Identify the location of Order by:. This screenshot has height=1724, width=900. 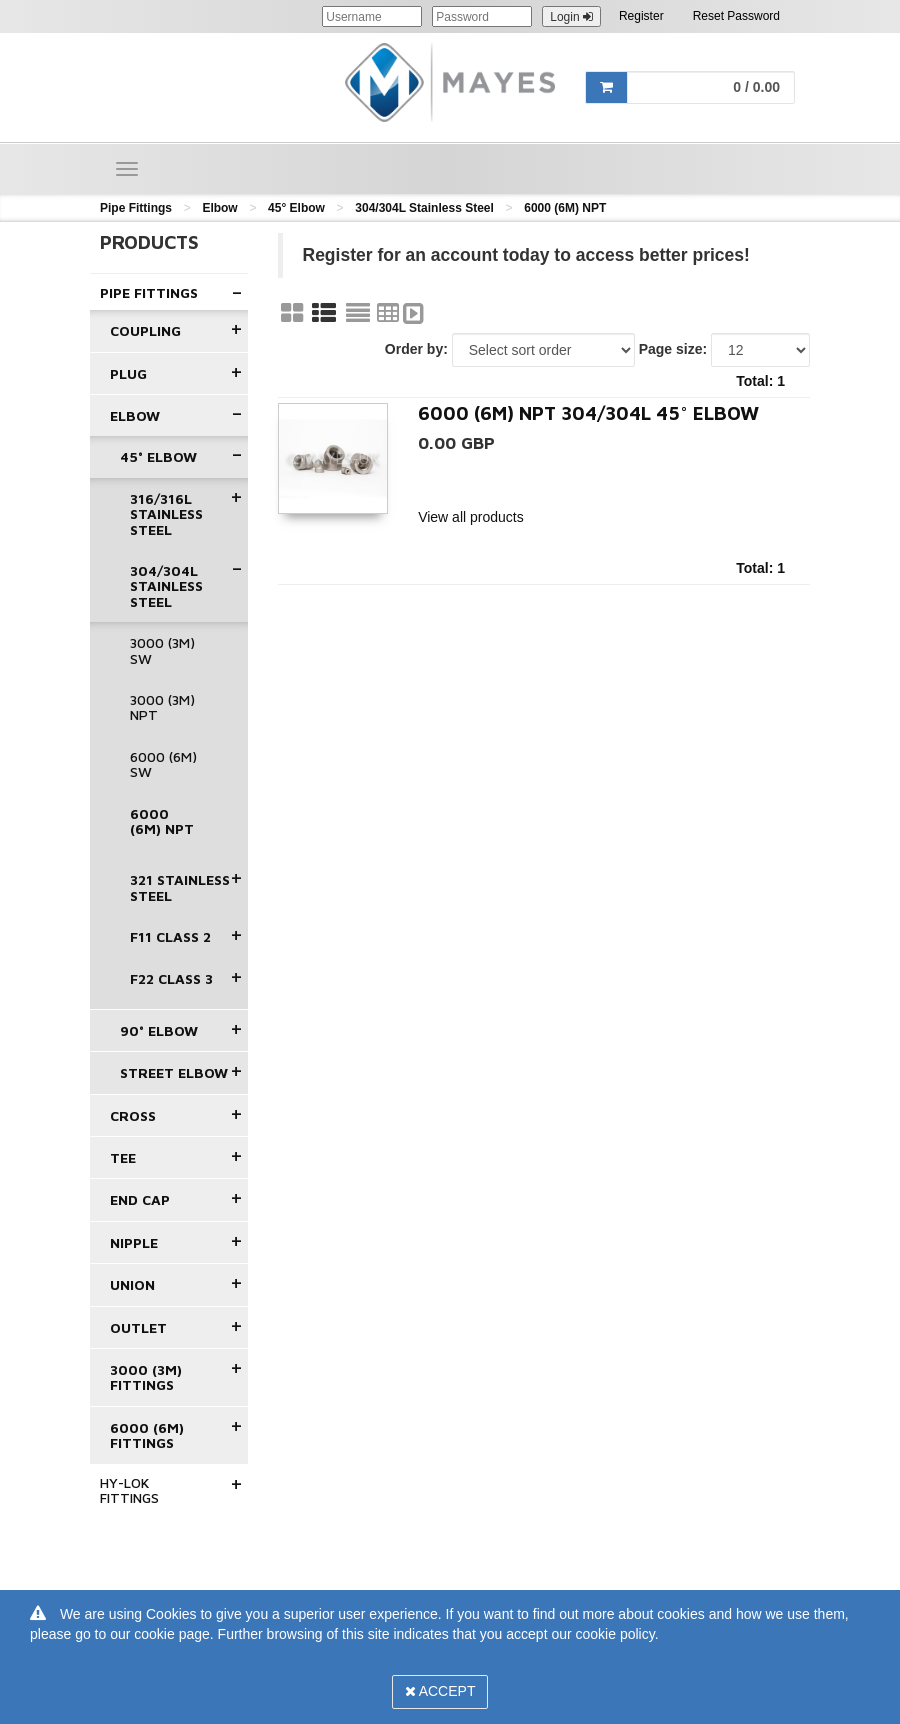
(416, 349).